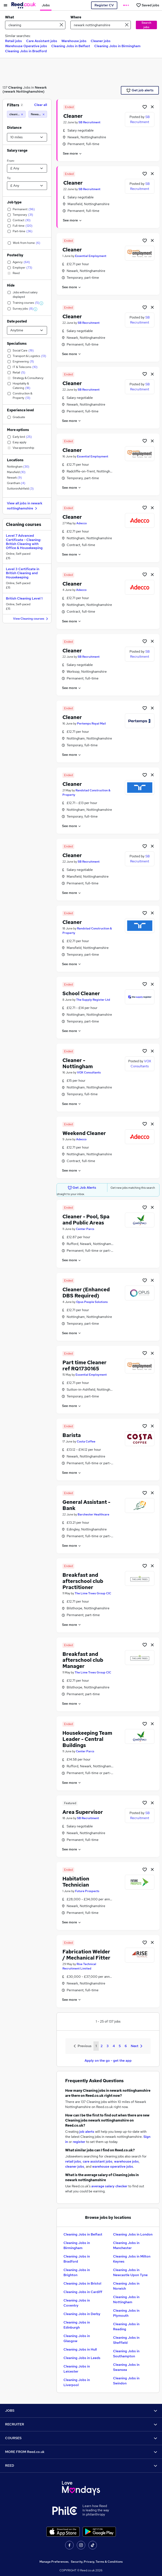  Describe the element at coordinates (104, 5) in the screenshot. I see `Register CV` at that location.